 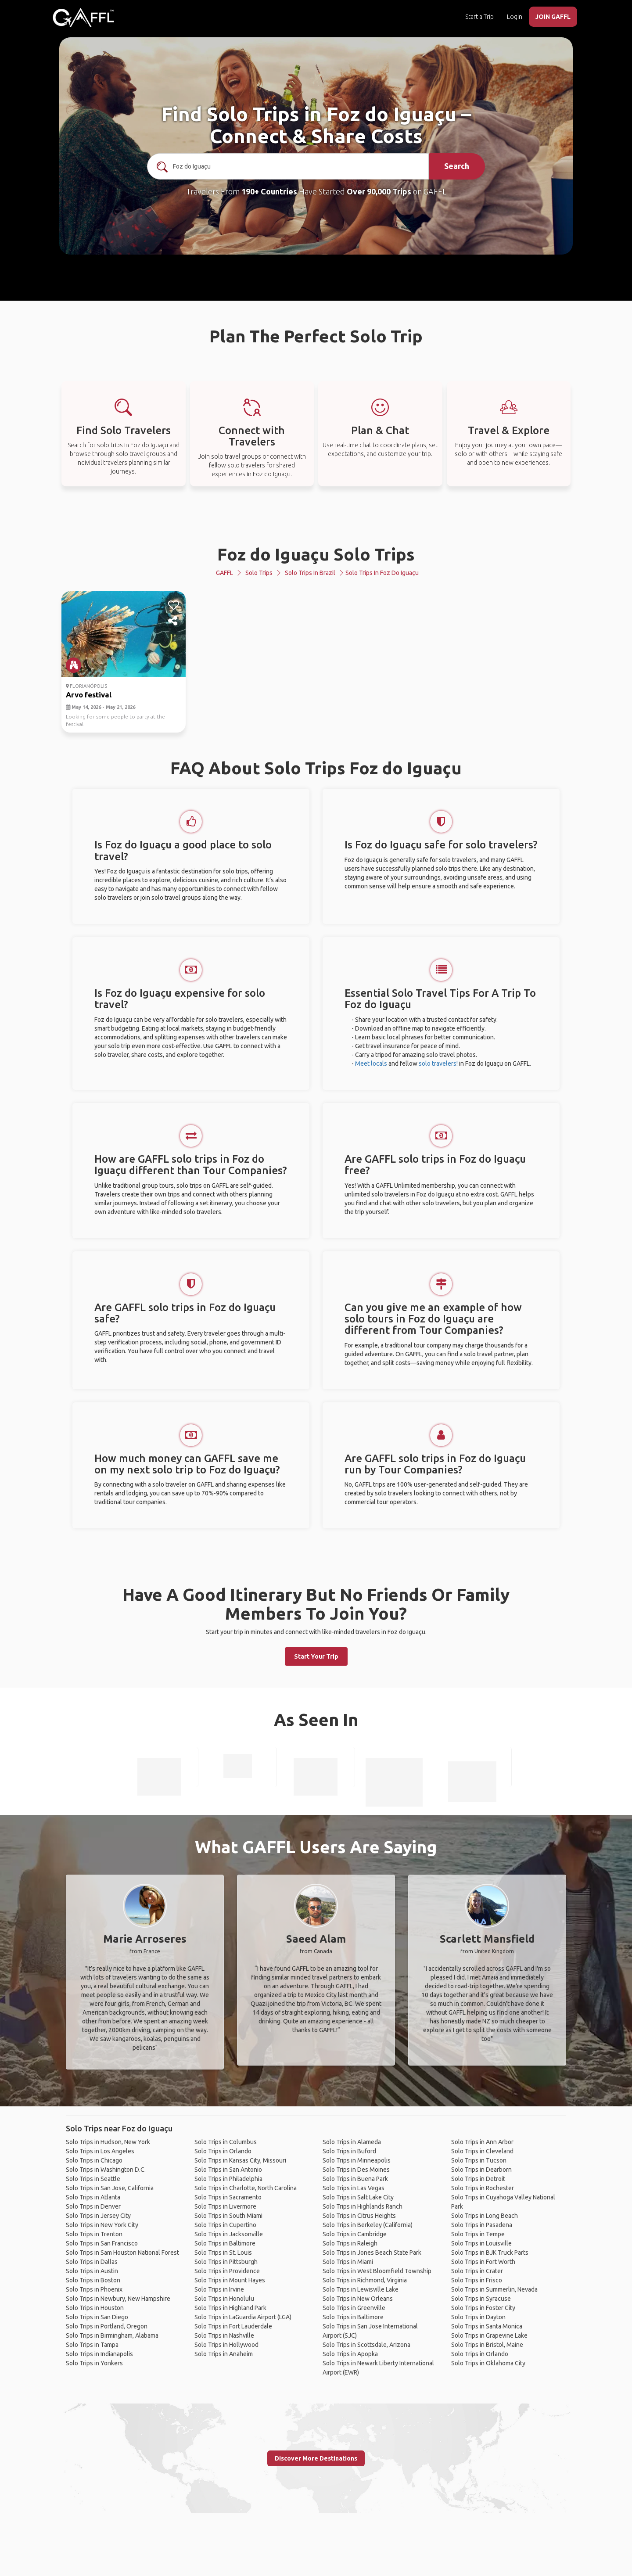 I want to click on Solo Trips in Pittsburgh, so click(x=226, y=2261).